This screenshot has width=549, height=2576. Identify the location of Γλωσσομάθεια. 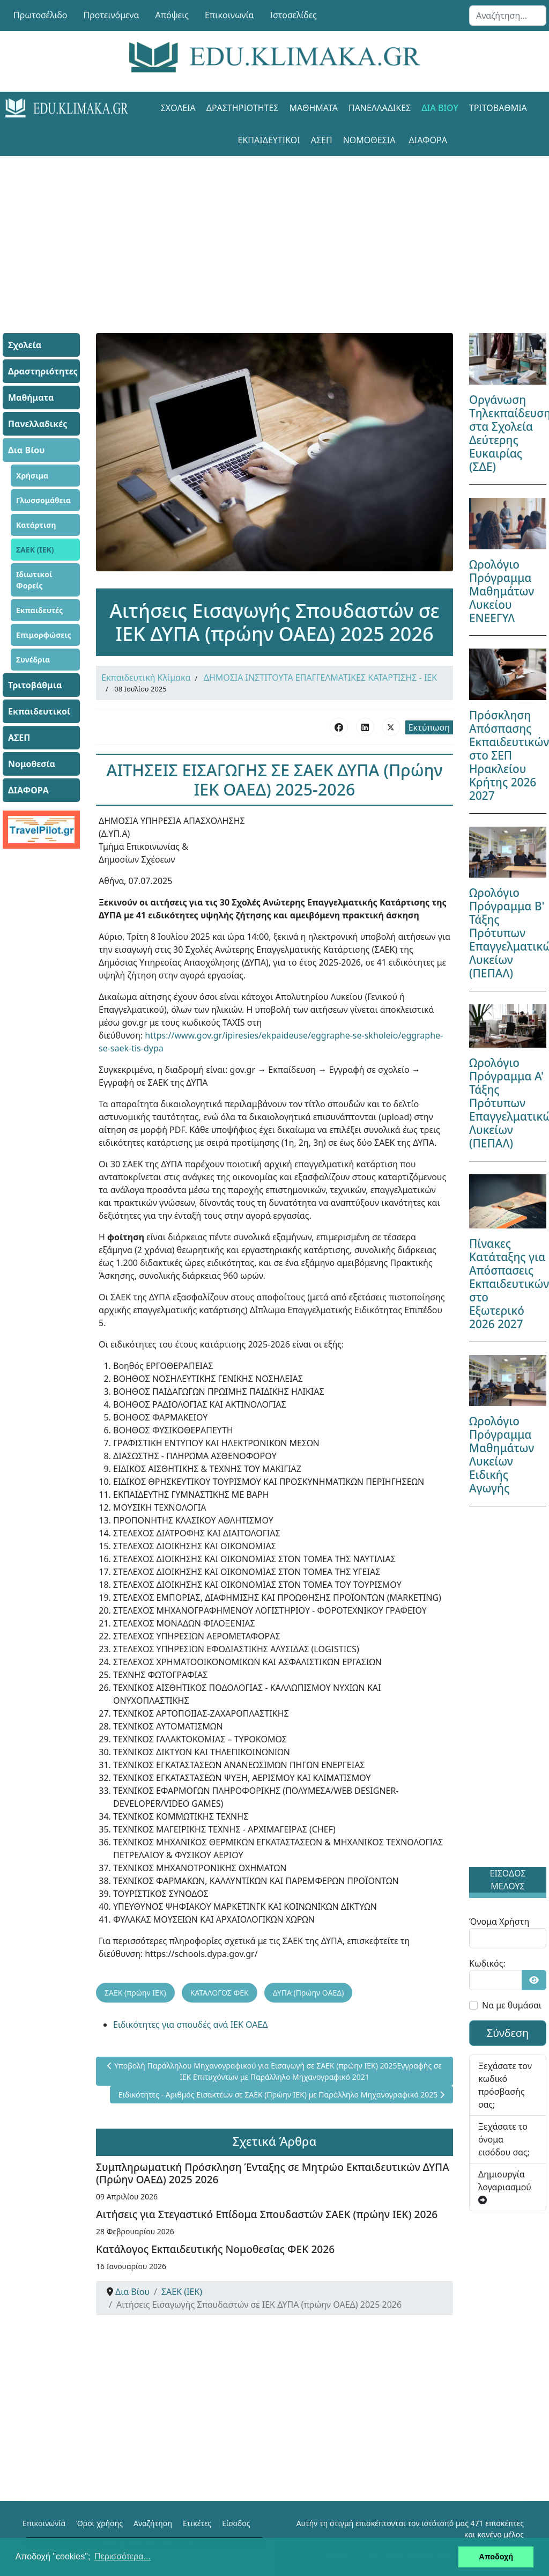
(43, 500).